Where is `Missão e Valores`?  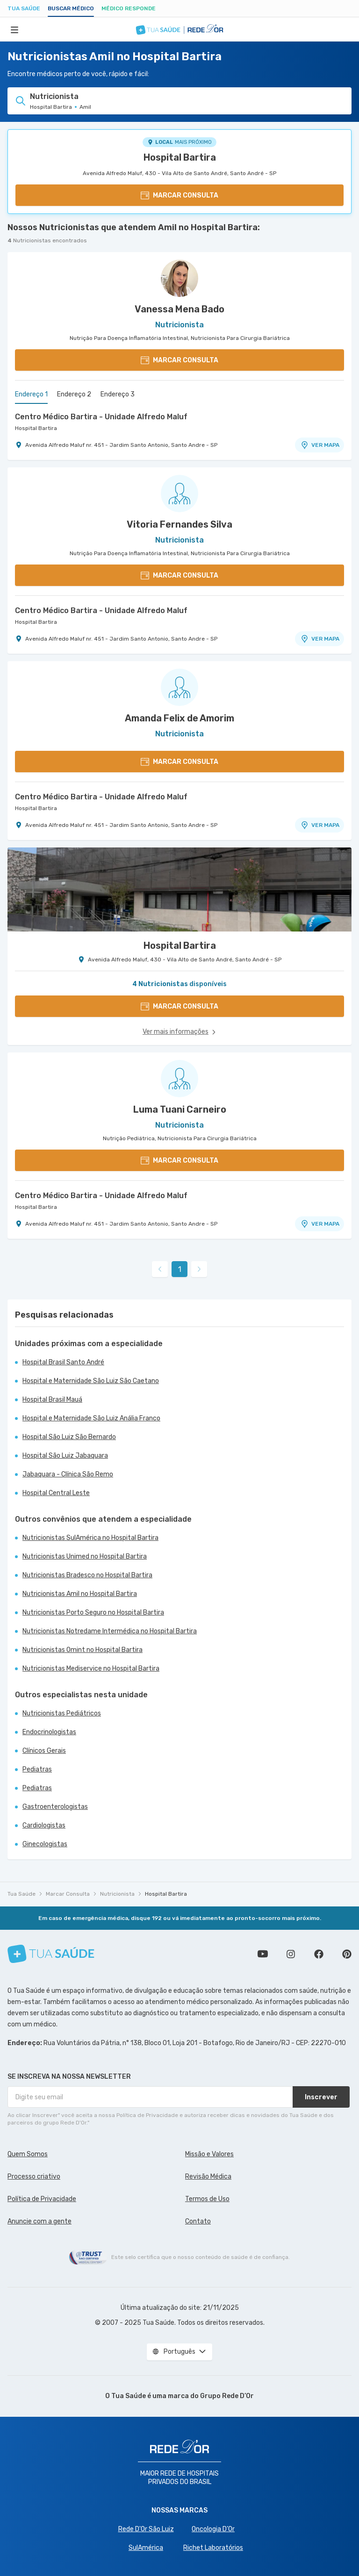 Missão e Valores is located at coordinates (209, 2154).